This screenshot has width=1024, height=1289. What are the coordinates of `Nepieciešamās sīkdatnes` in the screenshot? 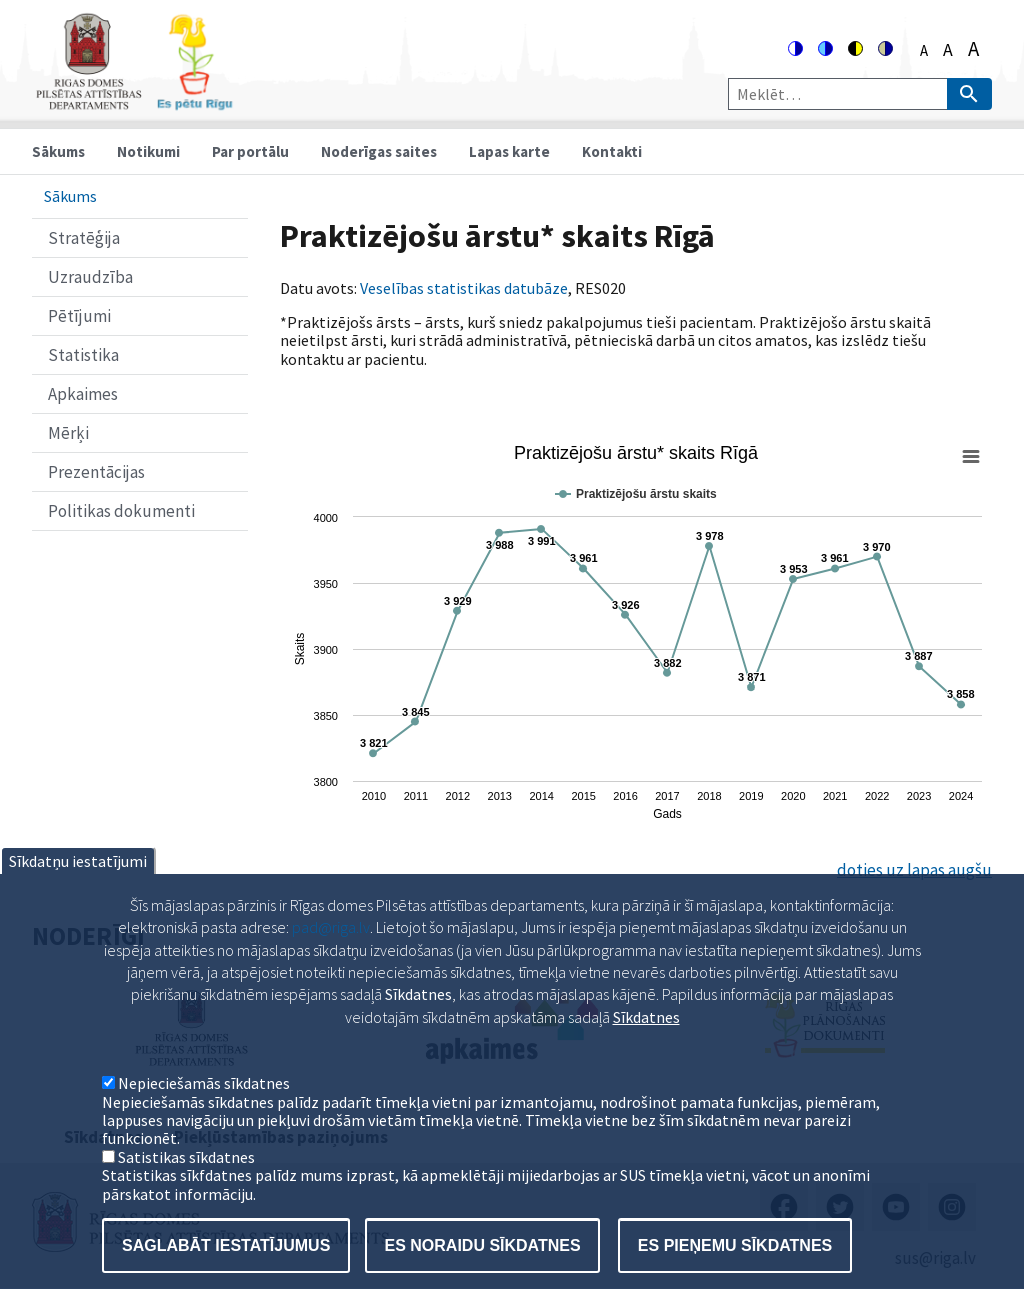 It's located at (204, 1119).